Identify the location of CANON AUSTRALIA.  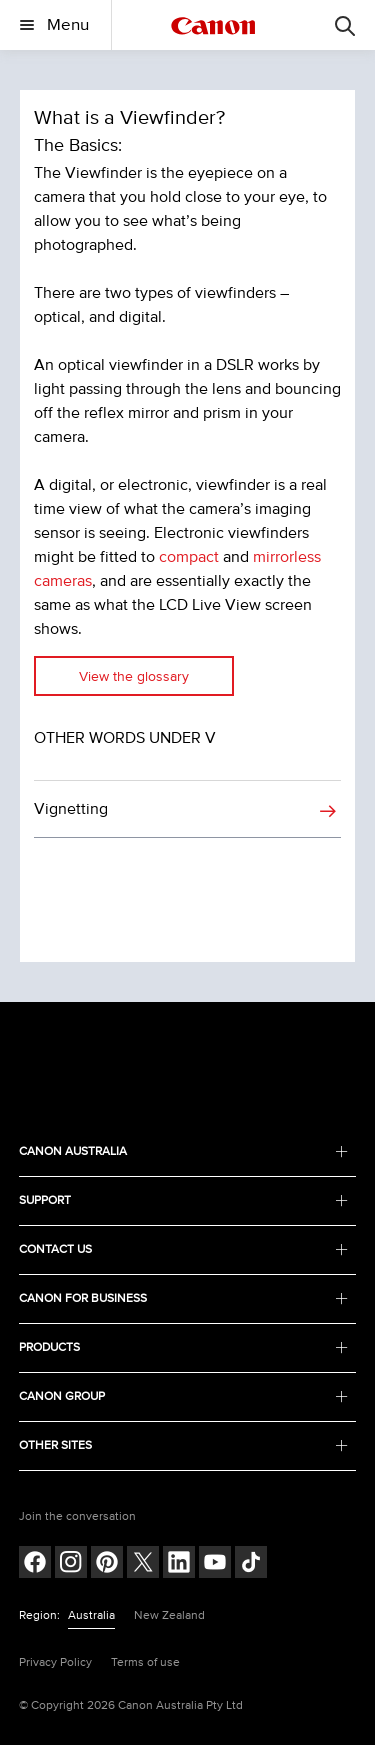
(184, 1151).